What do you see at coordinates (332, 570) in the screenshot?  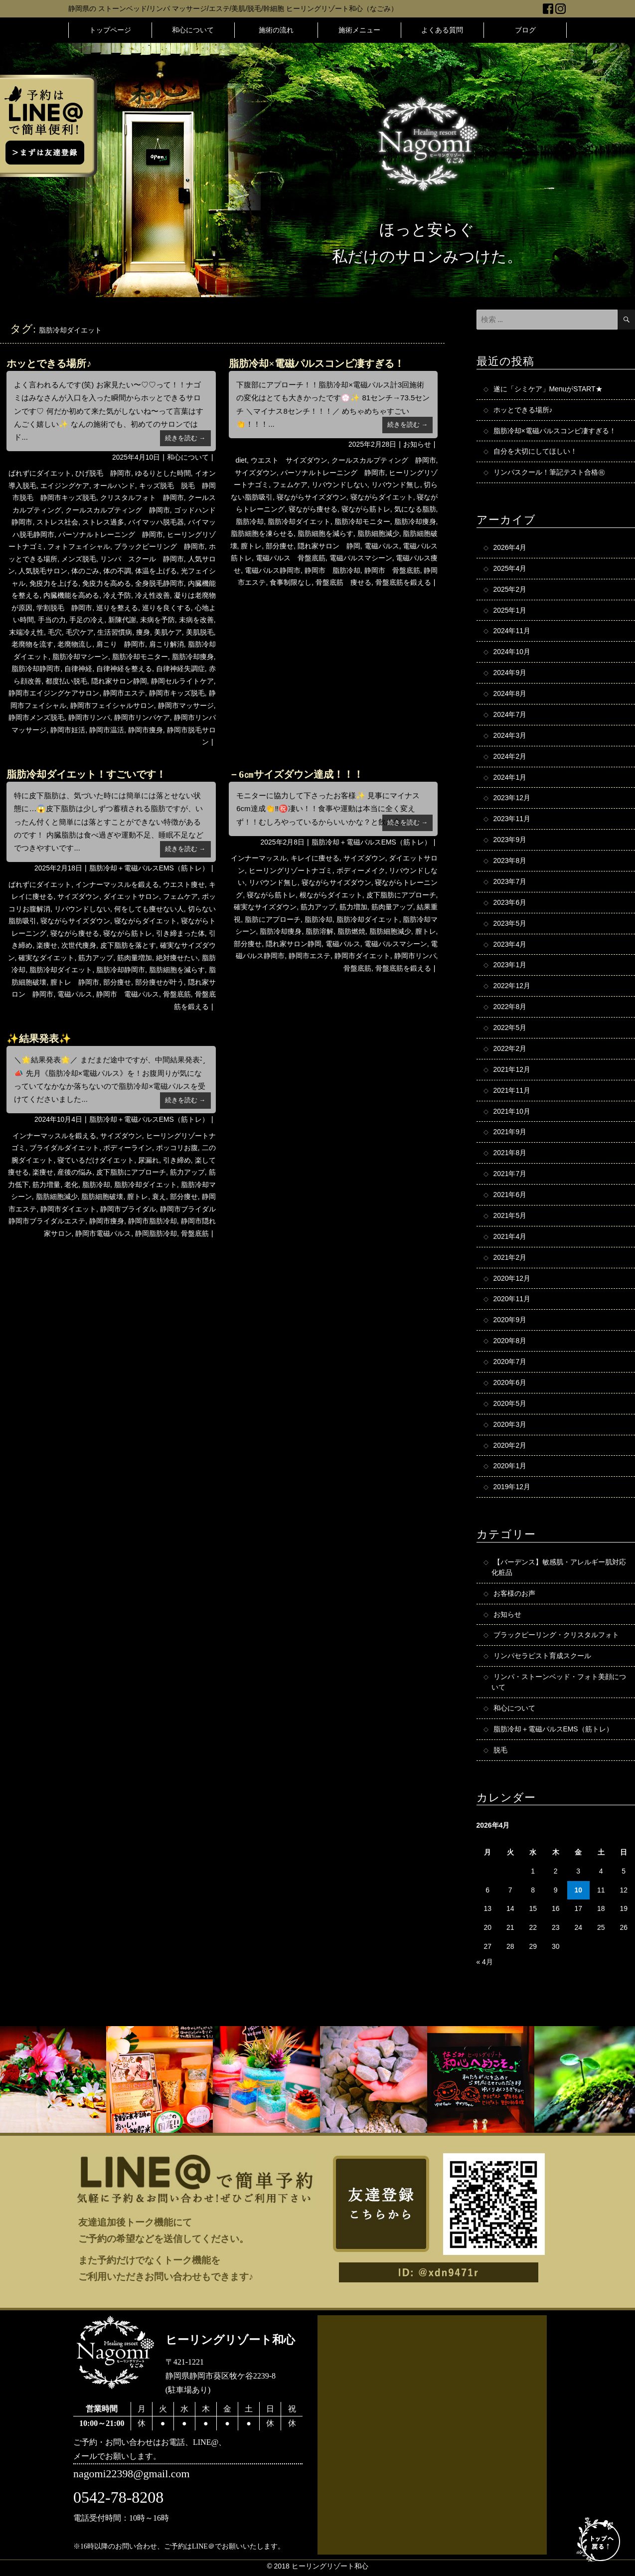 I see `静岡市 脂肪冷却` at bounding box center [332, 570].